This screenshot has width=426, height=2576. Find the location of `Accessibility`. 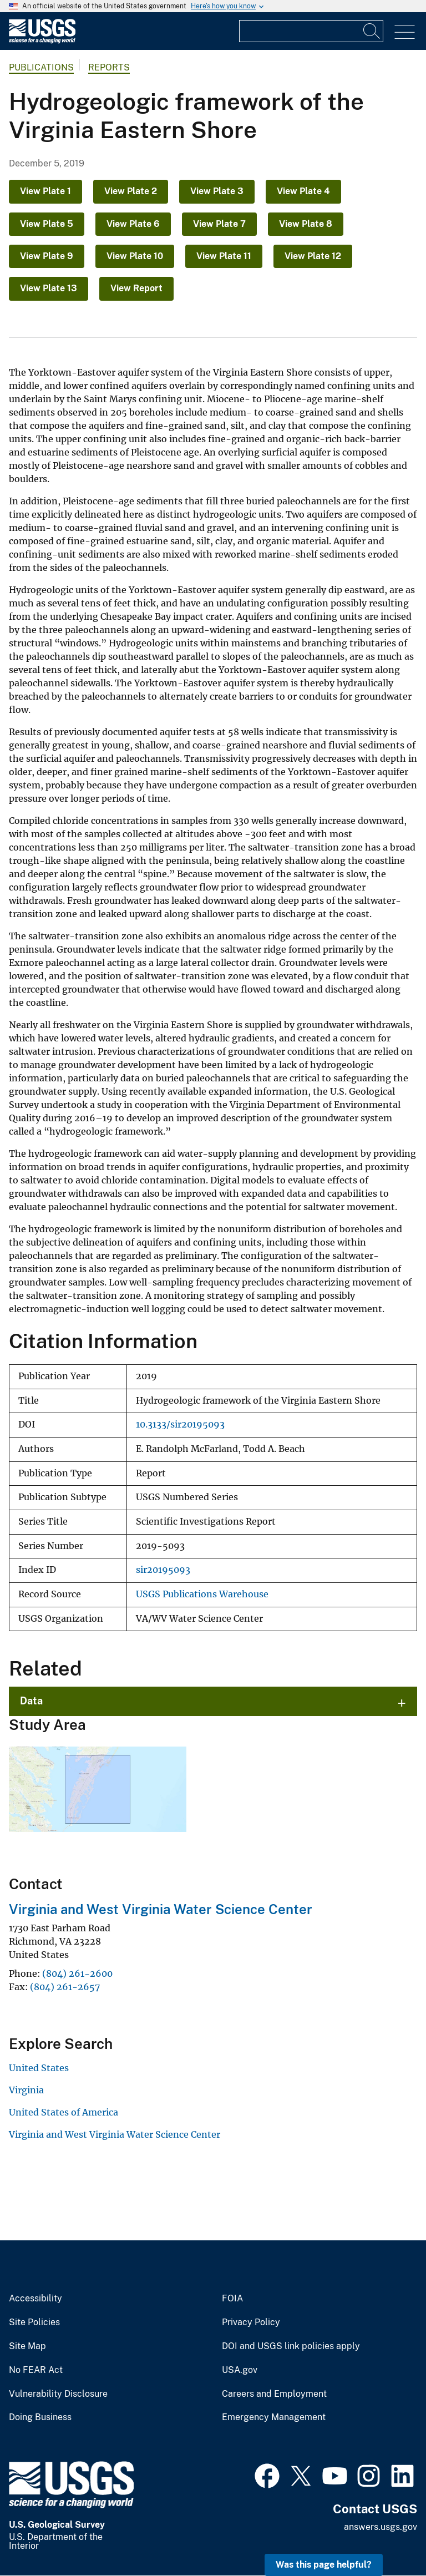

Accessibility is located at coordinates (35, 2299).